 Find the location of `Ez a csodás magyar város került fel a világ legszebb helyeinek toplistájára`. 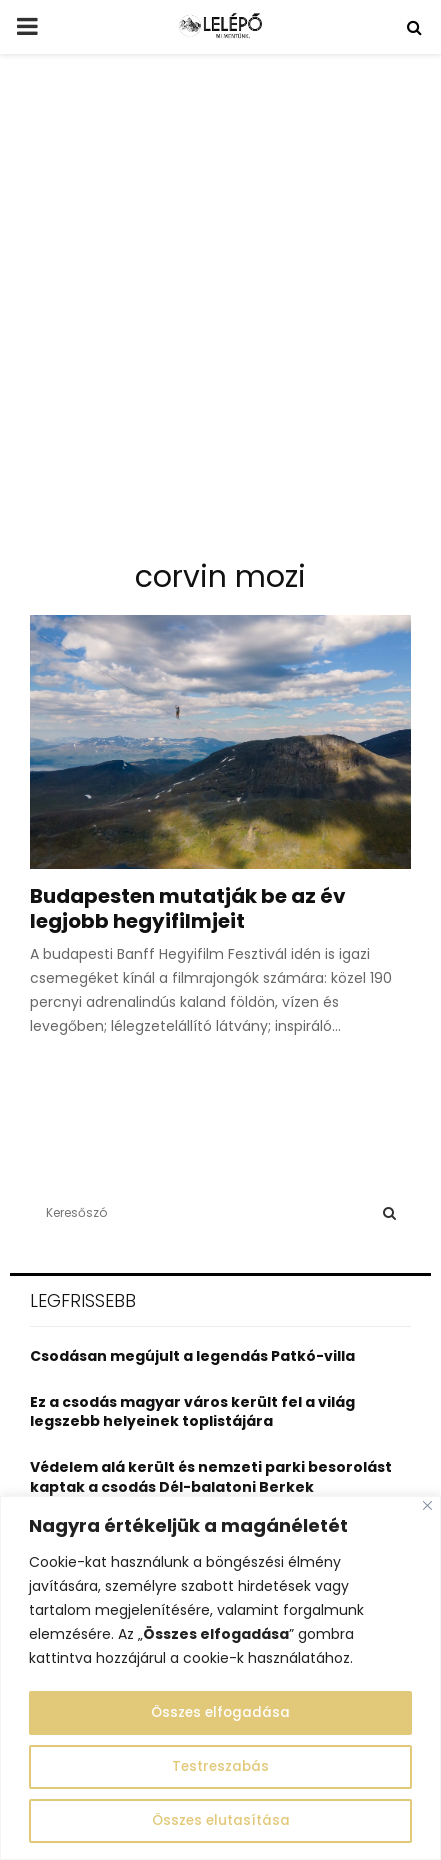

Ez a csodás magyar város került fel a világ legszebb helyeinek toplistájára is located at coordinates (192, 1412).